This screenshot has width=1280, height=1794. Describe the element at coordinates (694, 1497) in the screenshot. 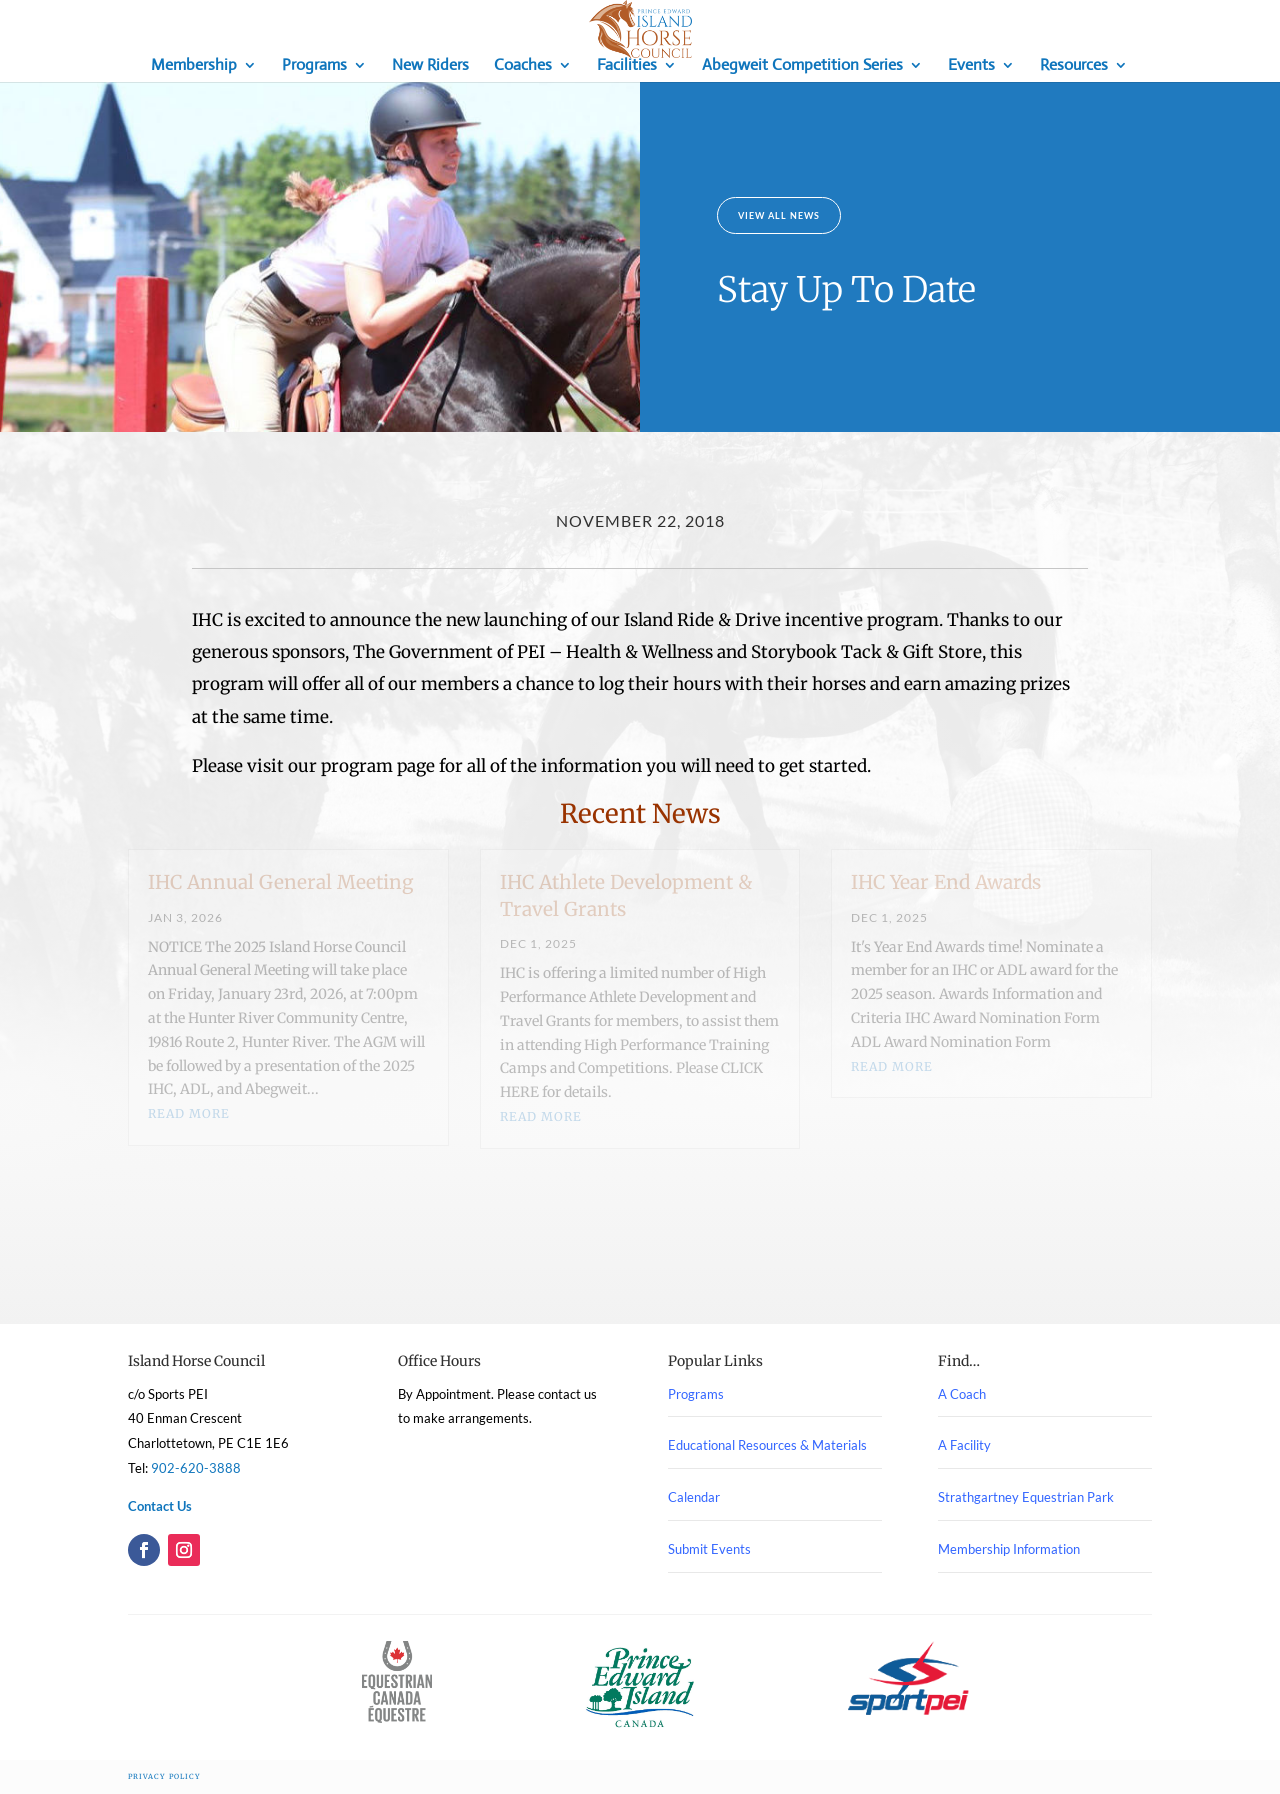

I see `Calendar` at that location.